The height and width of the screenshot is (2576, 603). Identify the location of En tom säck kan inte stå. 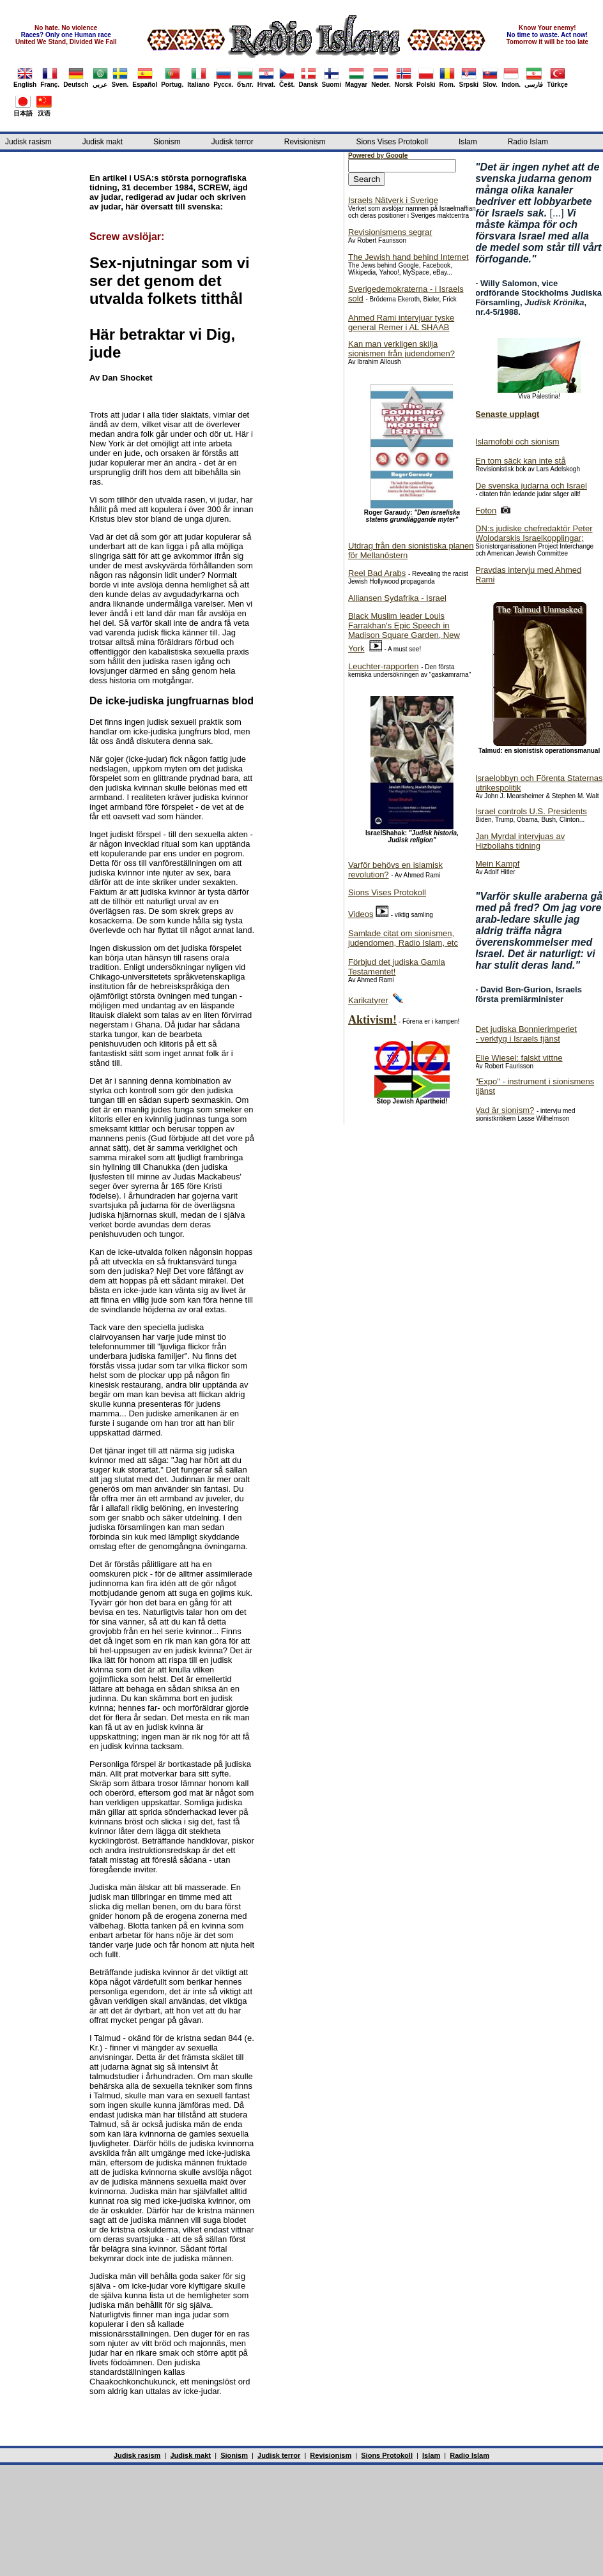
(520, 461).